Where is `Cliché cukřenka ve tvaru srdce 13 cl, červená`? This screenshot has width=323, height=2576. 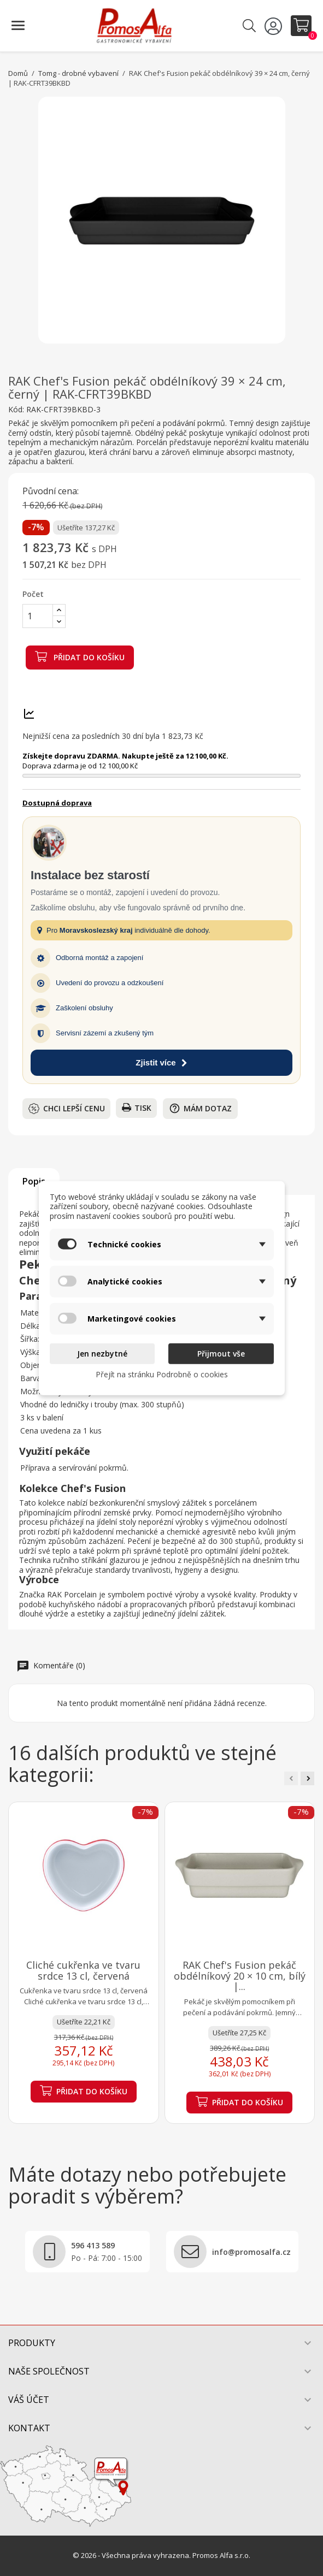
Cliché cukřenka ve tvaru srdce 13 cl, červená is located at coordinates (83, 1970).